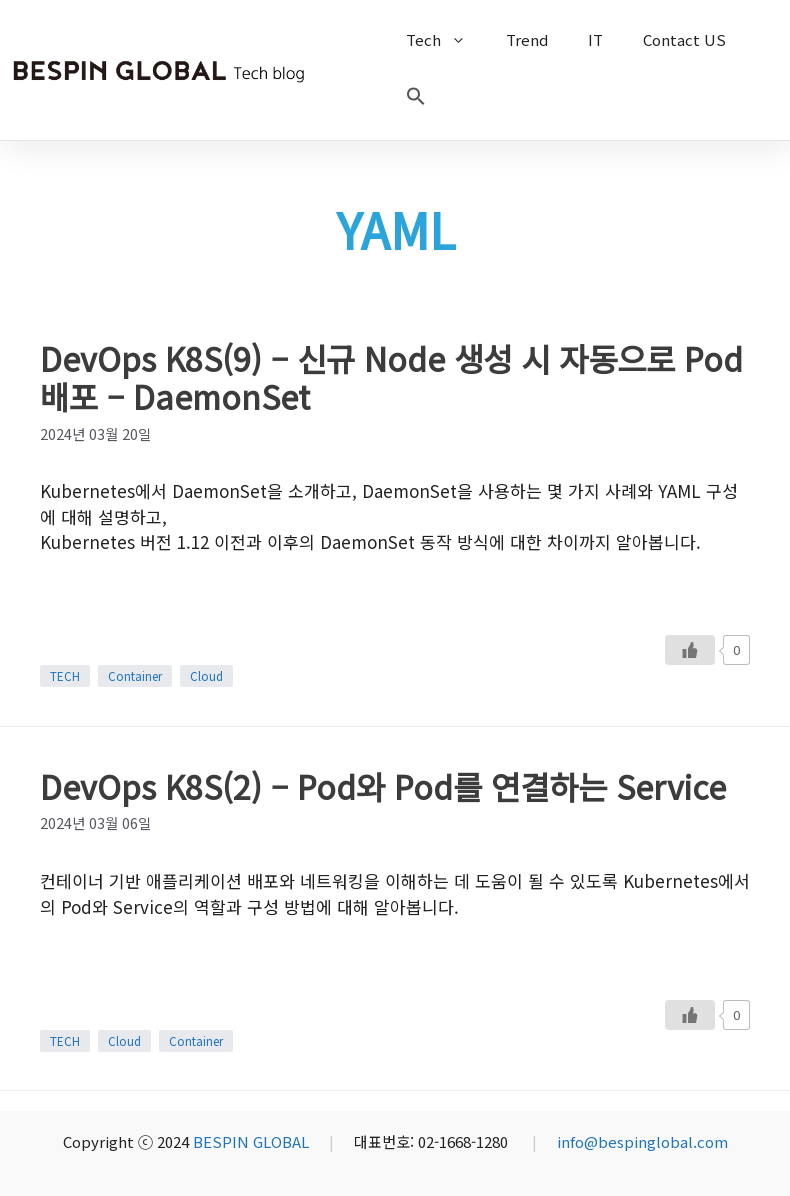  What do you see at coordinates (383, 786) in the screenshot?
I see `DevOps K8S(2) – Pod와 Pod를 연결하는 Service` at bounding box center [383, 786].